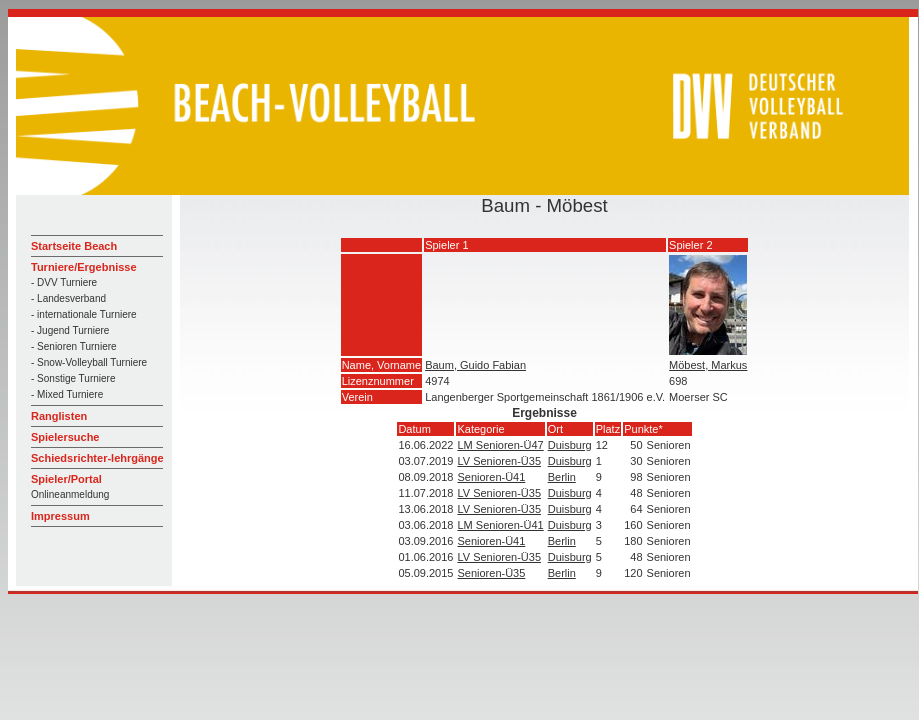 This screenshot has height=720, width=919. What do you see at coordinates (491, 573) in the screenshot?
I see `Senioren-Ü35` at bounding box center [491, 573].